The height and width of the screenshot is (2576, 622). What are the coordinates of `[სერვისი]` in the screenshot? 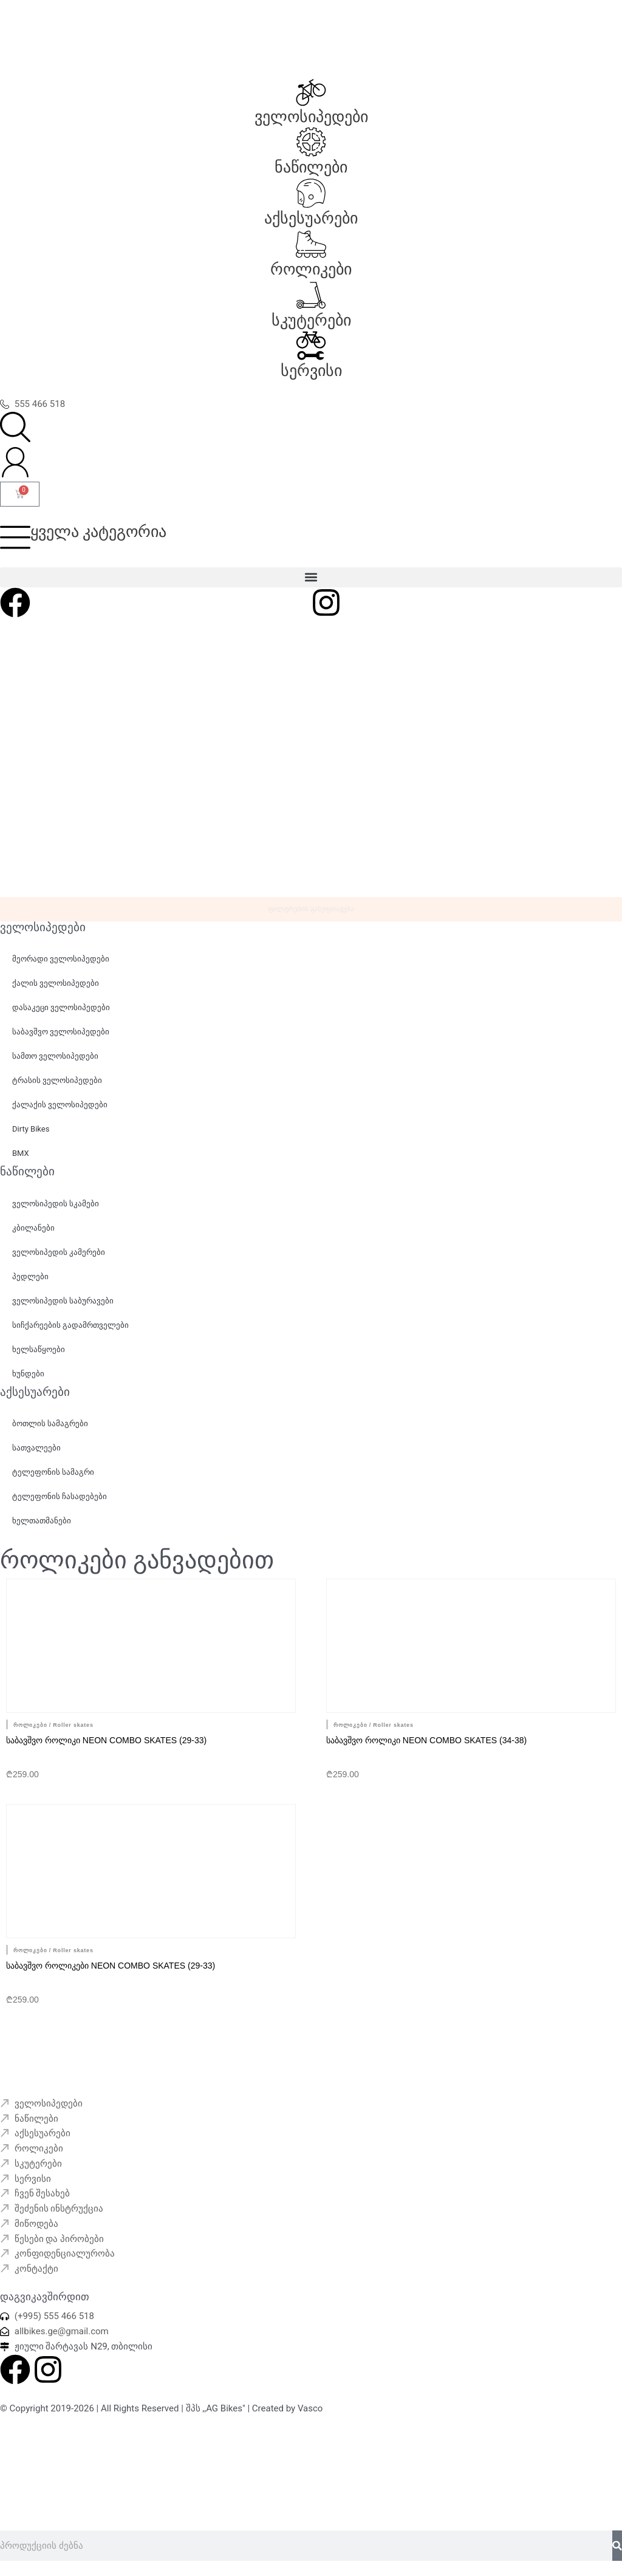 It's located at (311, 345).